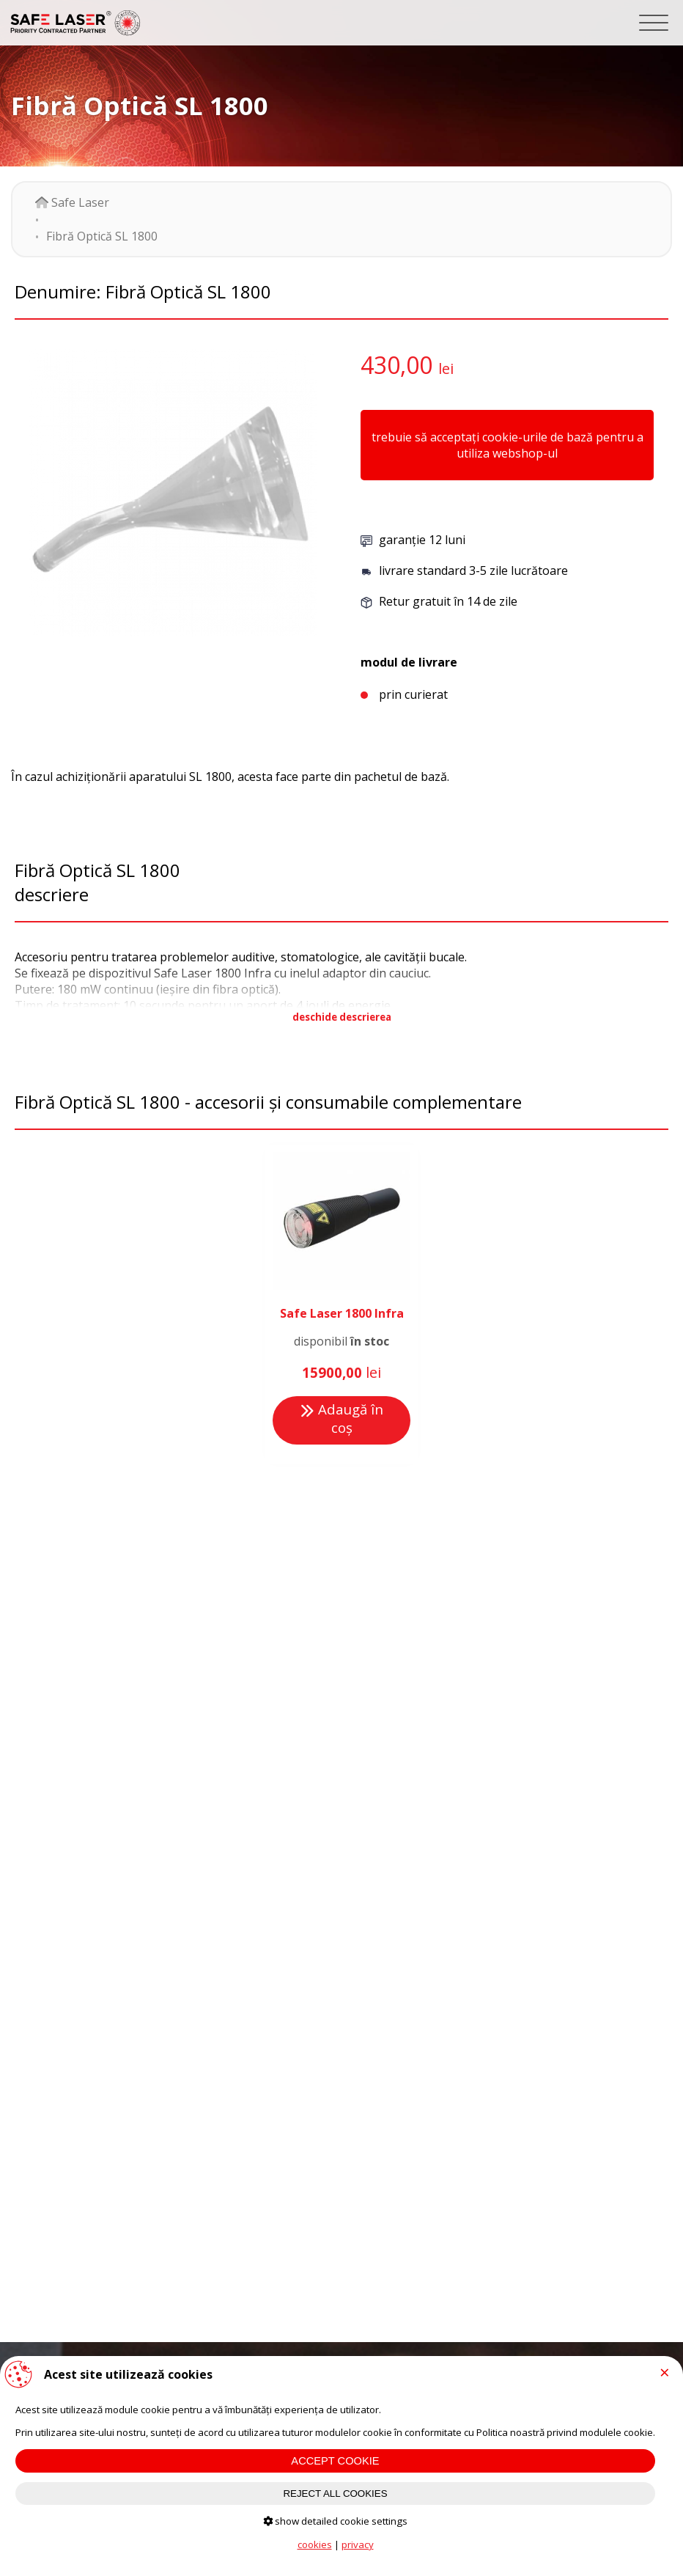 Image resolution: width=683 pixels, height=2576 pixels. I want to click on lei, so click(446, 368).